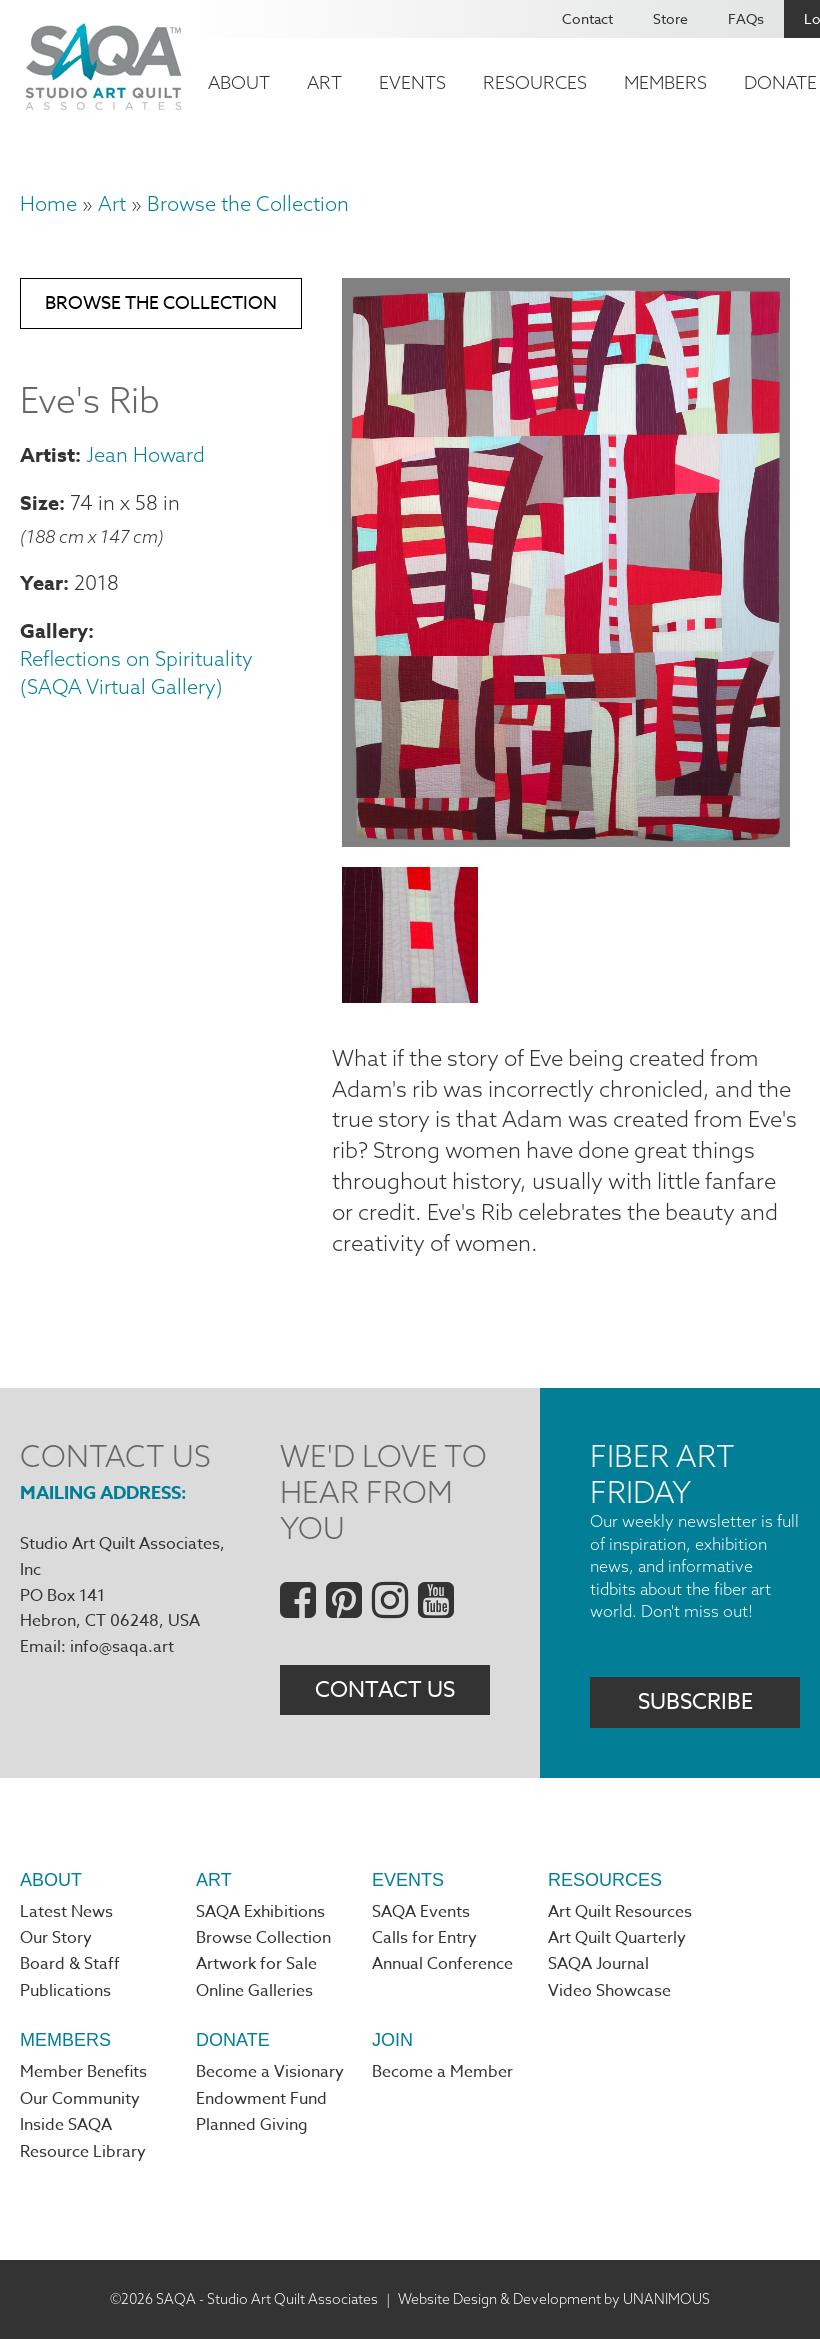 This screenshot has width=820, height=2339. Describe the element at coordinates (248, 203) in the screenshot. I see `Browse the Collection` at that location.